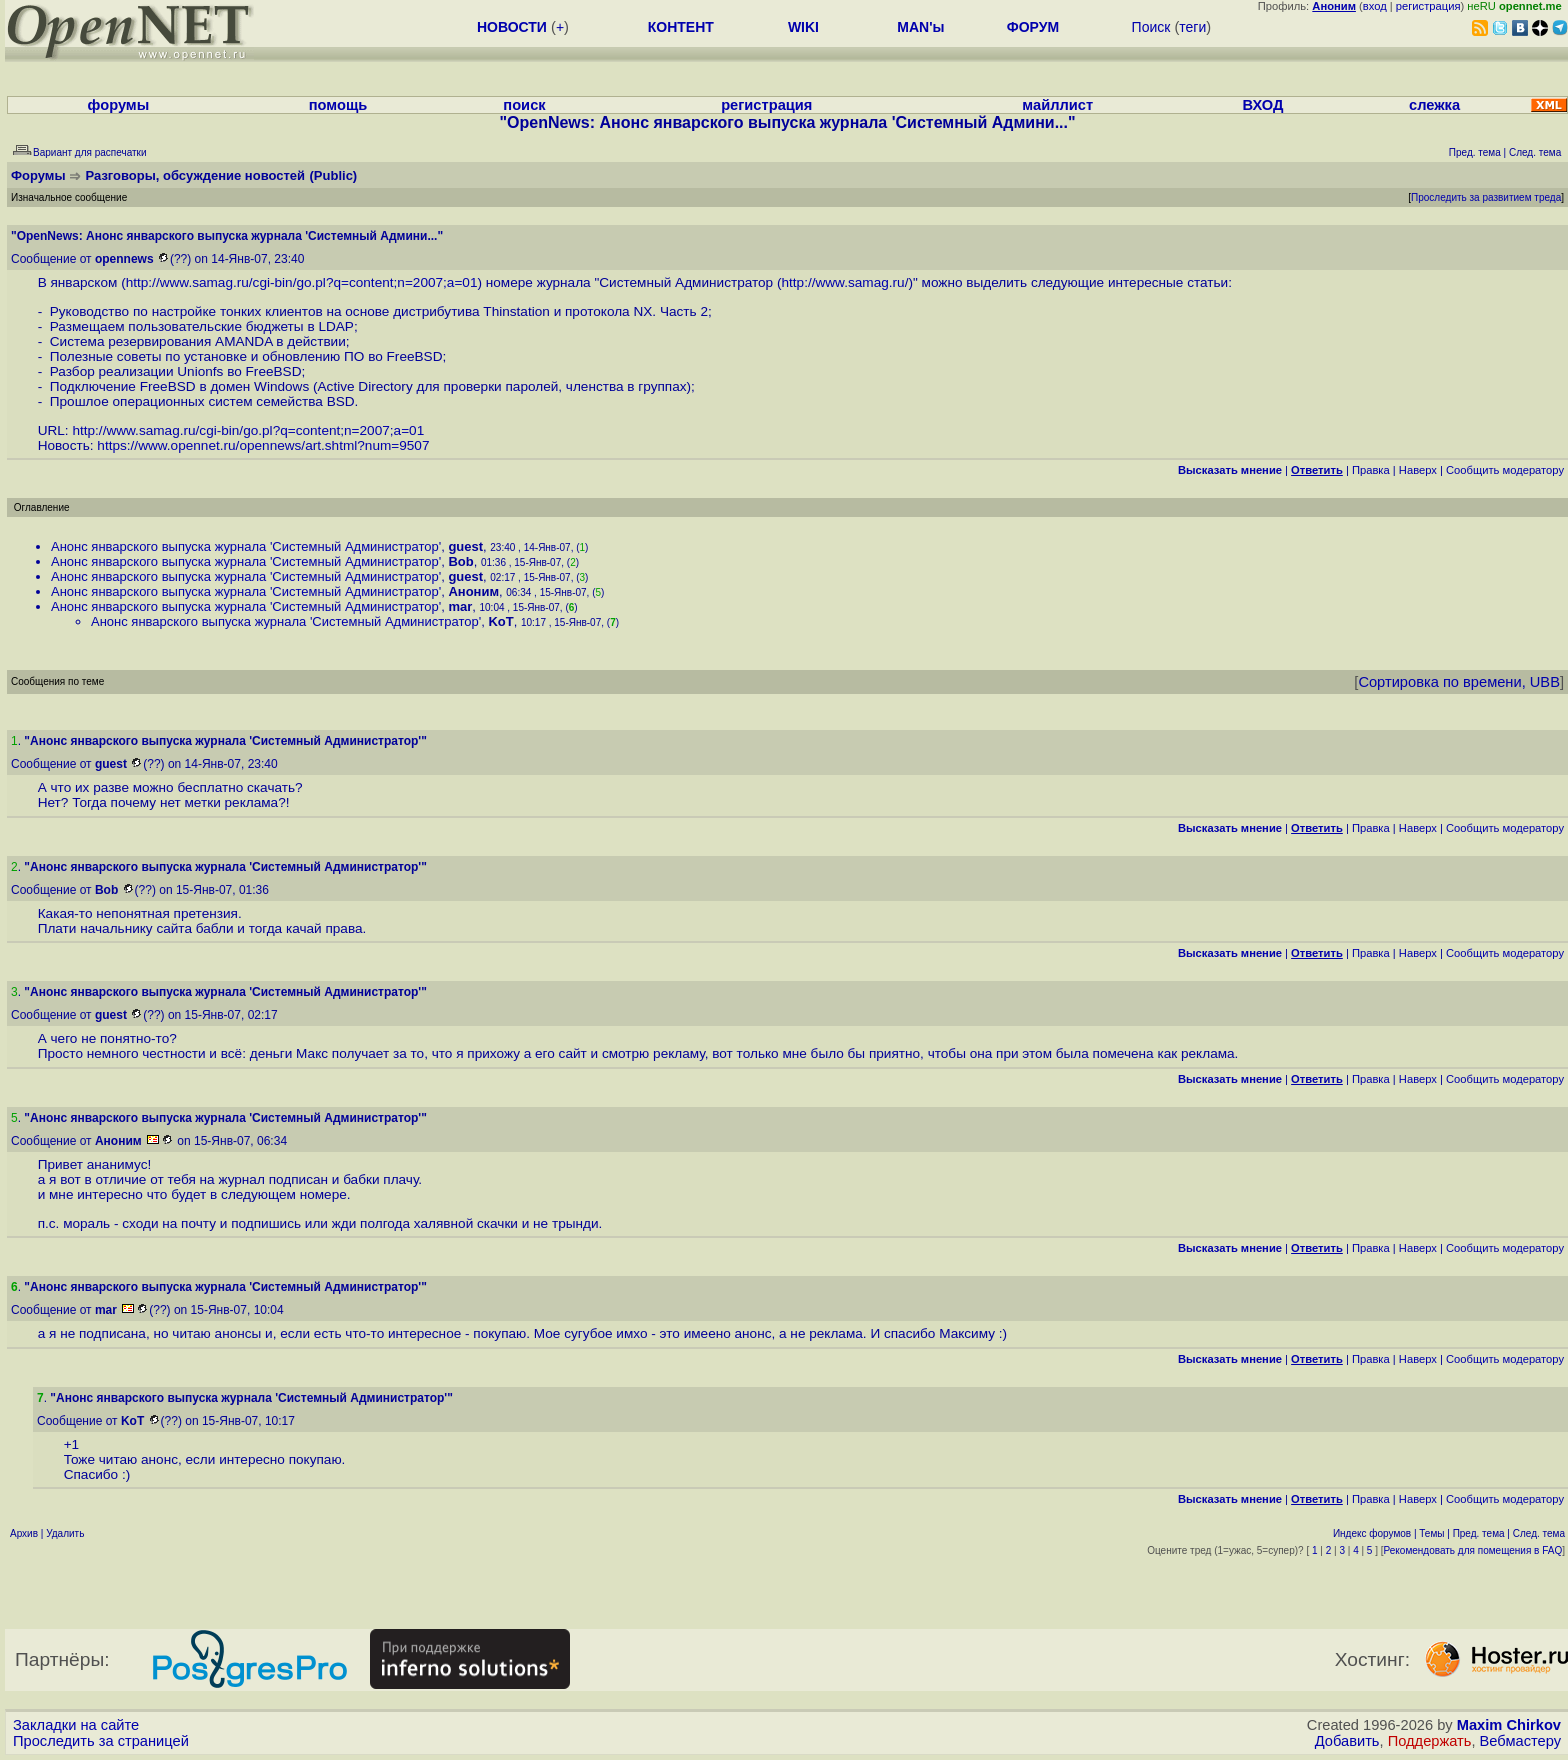 The width and height of the screenshot is (1568, 1760). I want to click on Сортировка по времени, UBB, so click(1459, 682).